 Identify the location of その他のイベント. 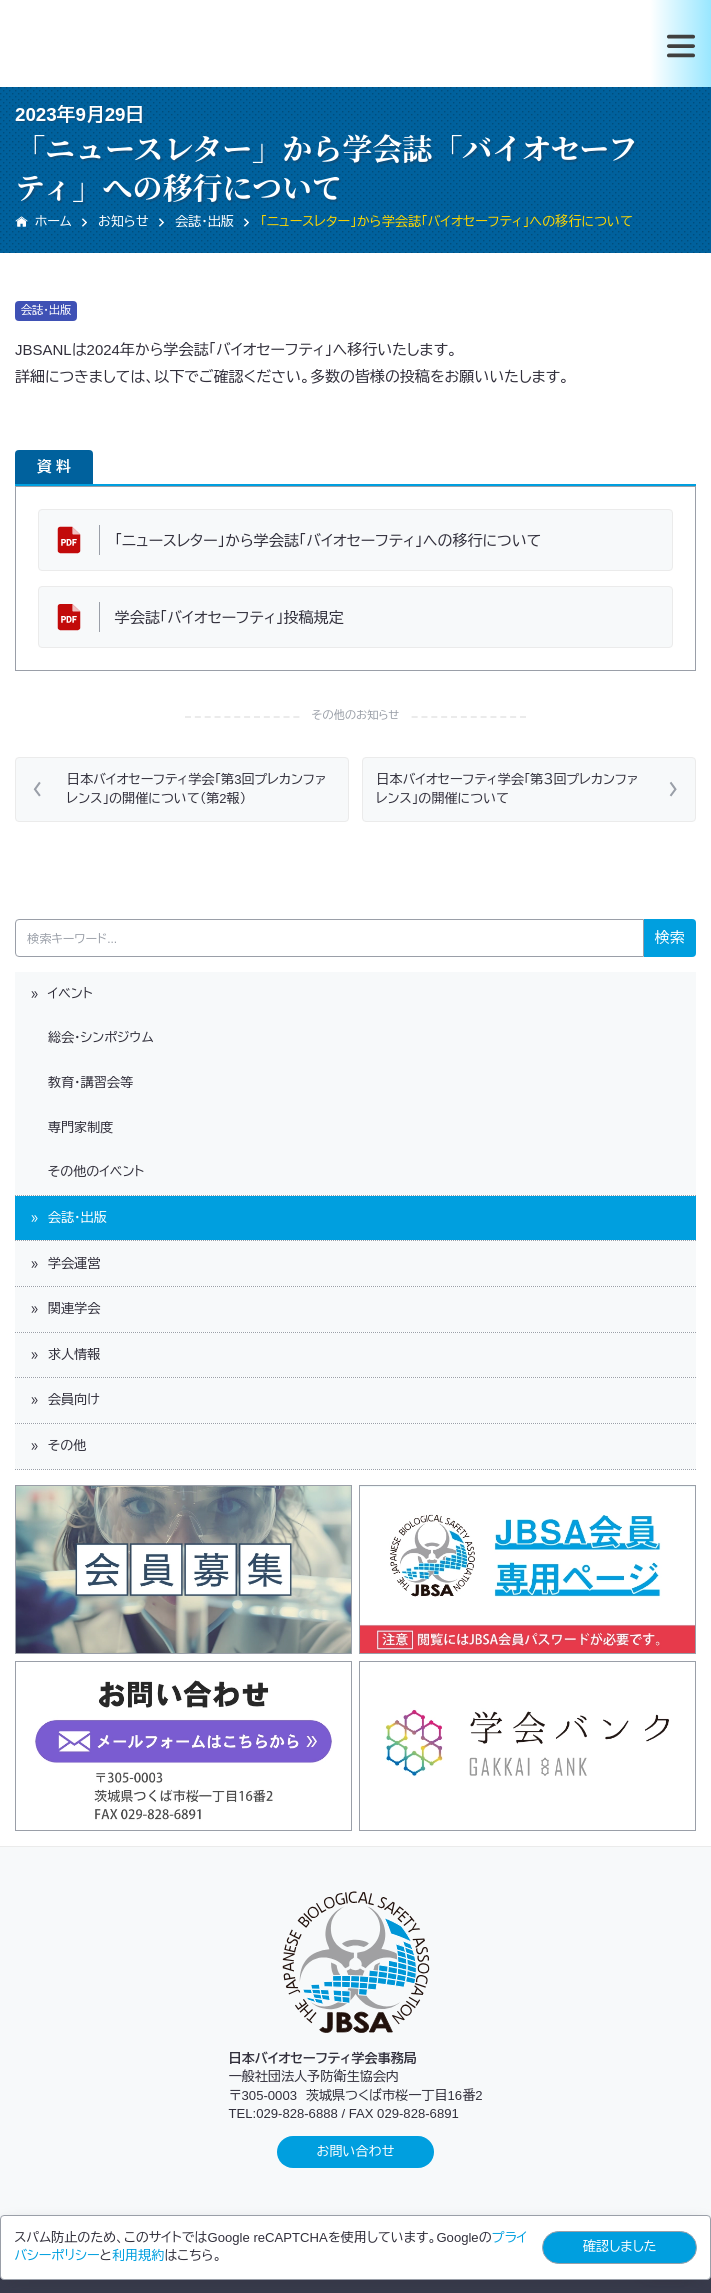
(86, 1171).